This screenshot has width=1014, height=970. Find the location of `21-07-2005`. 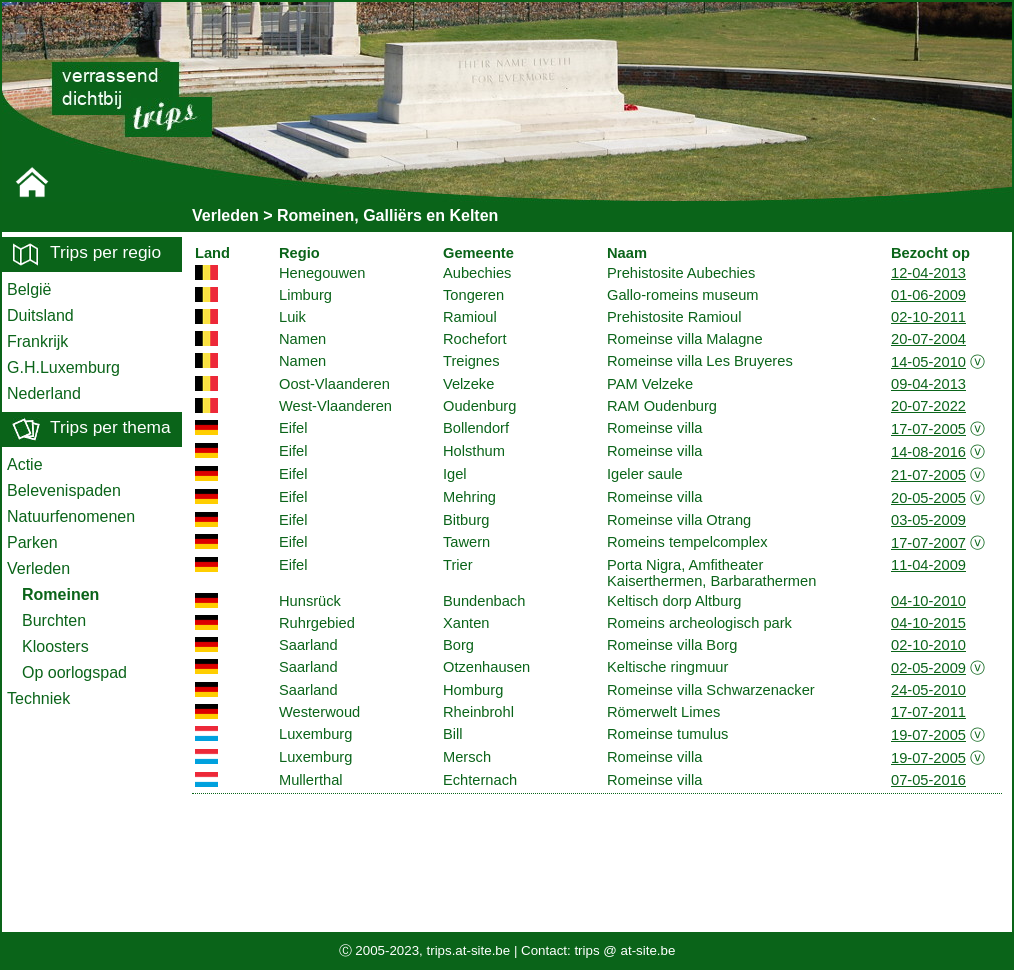

21-07-2005 is located at coordinates (928, 475).